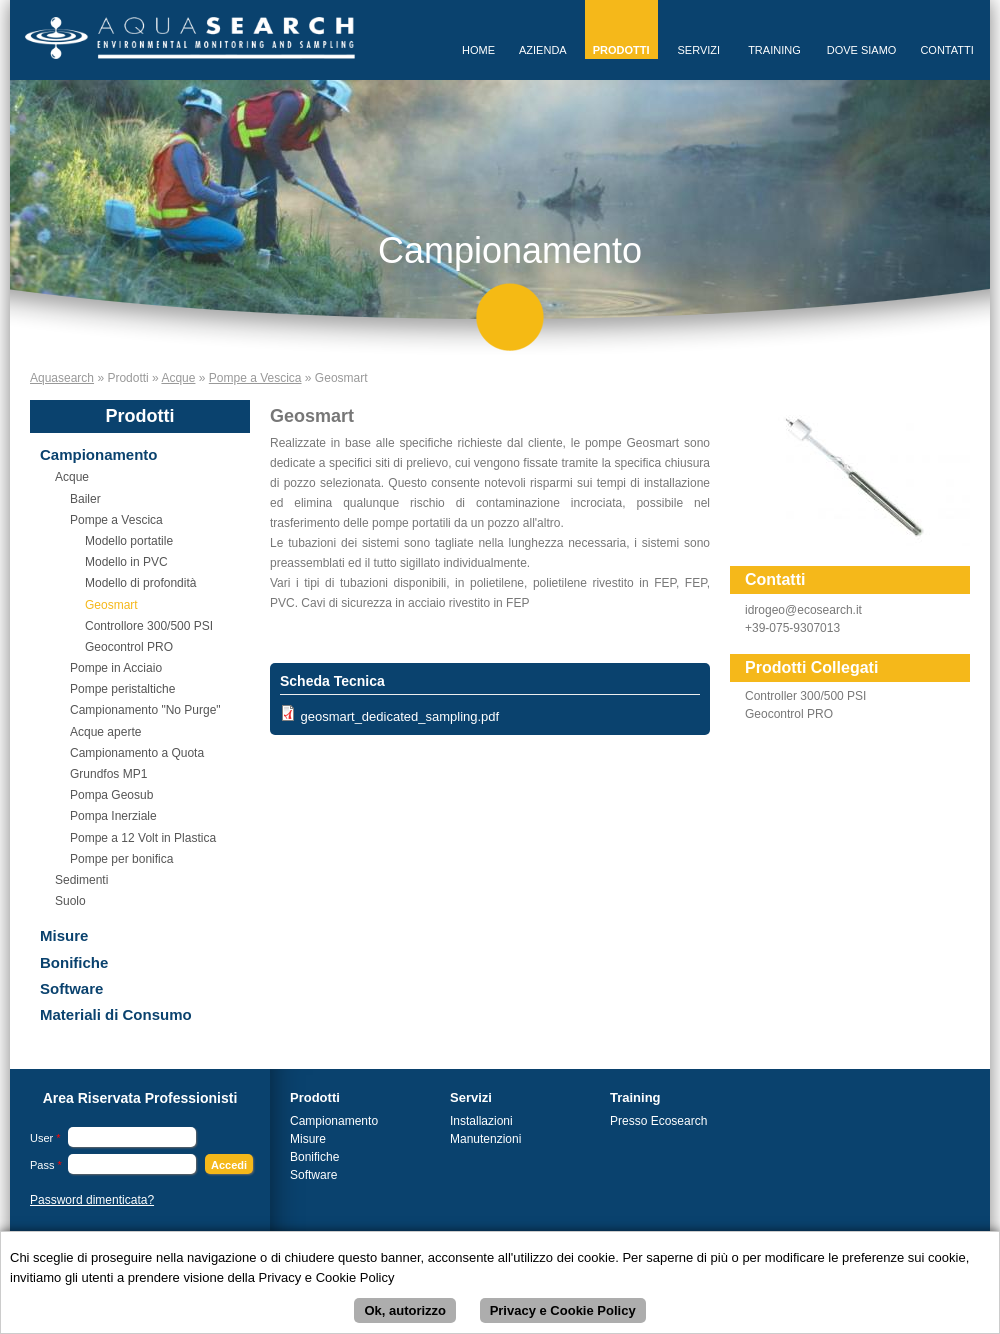 Image resolution: width=1000 pixels, height=1334 pixels. Describe the element at coordinates (405, 1312) in the screenshot. I see `Ok, autorizzo` at that location.